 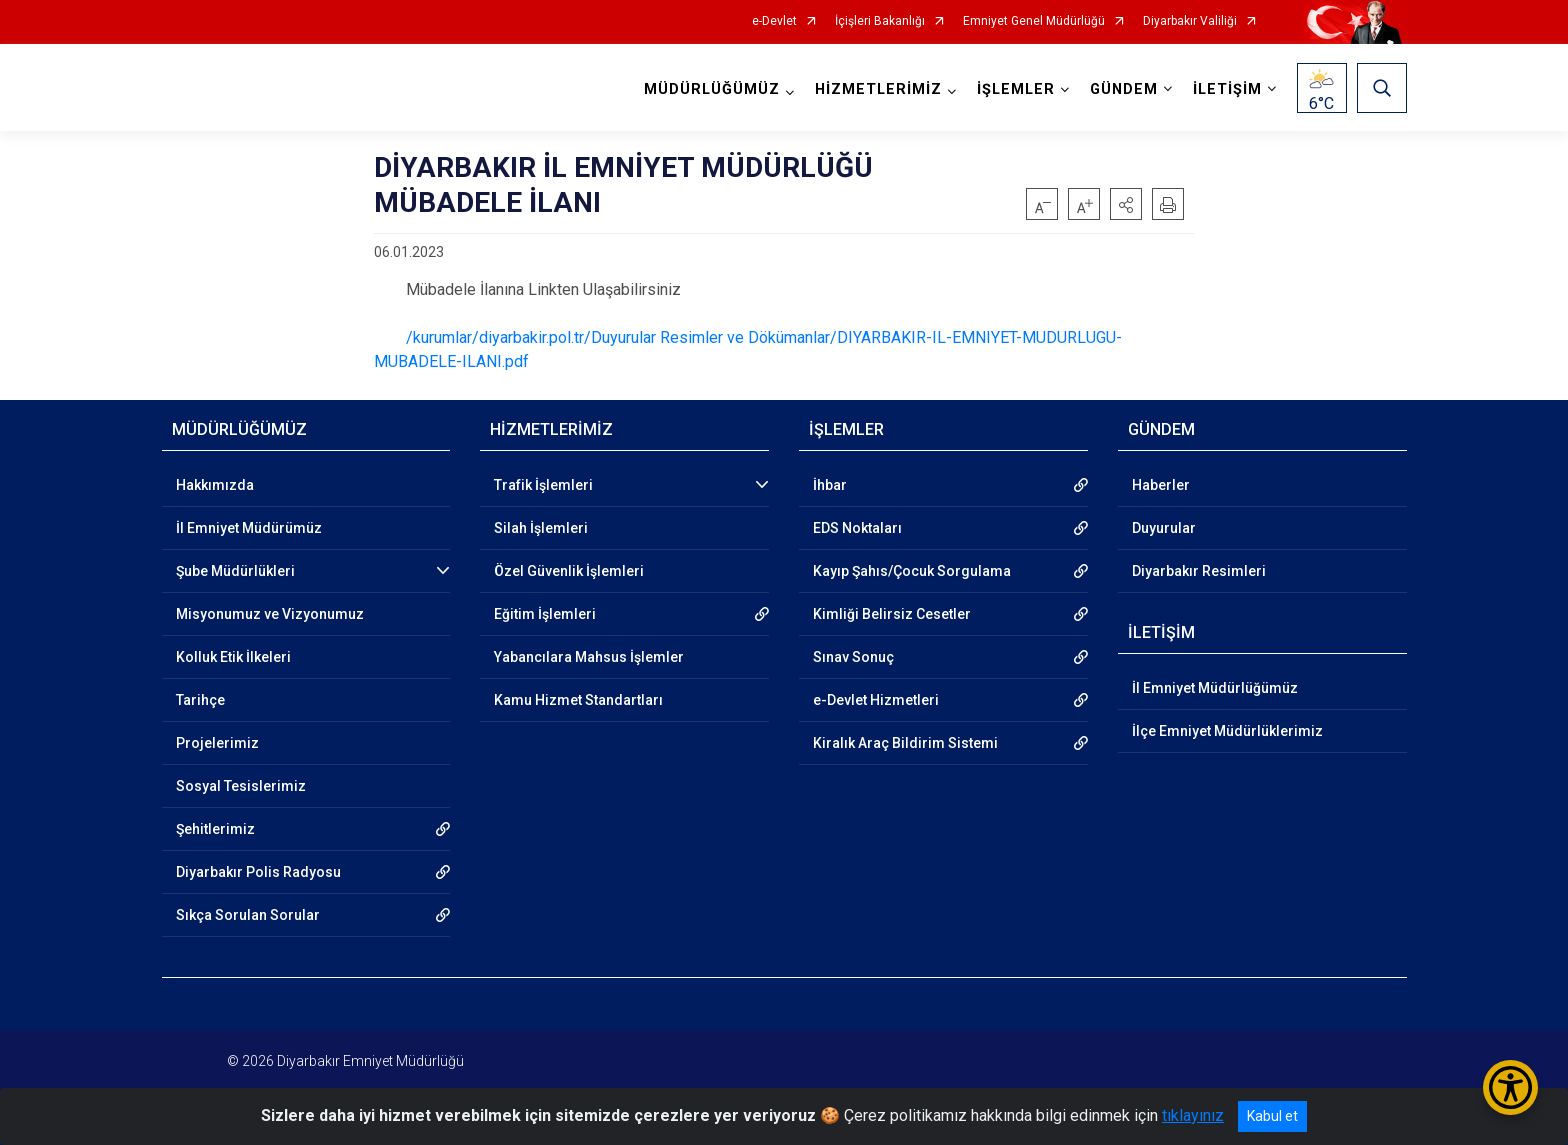 What do you see at coordinates (878, 89) in the screenshot?
I see `HİZMETLERİMİZ [button]` at bounding box center [878, 89].